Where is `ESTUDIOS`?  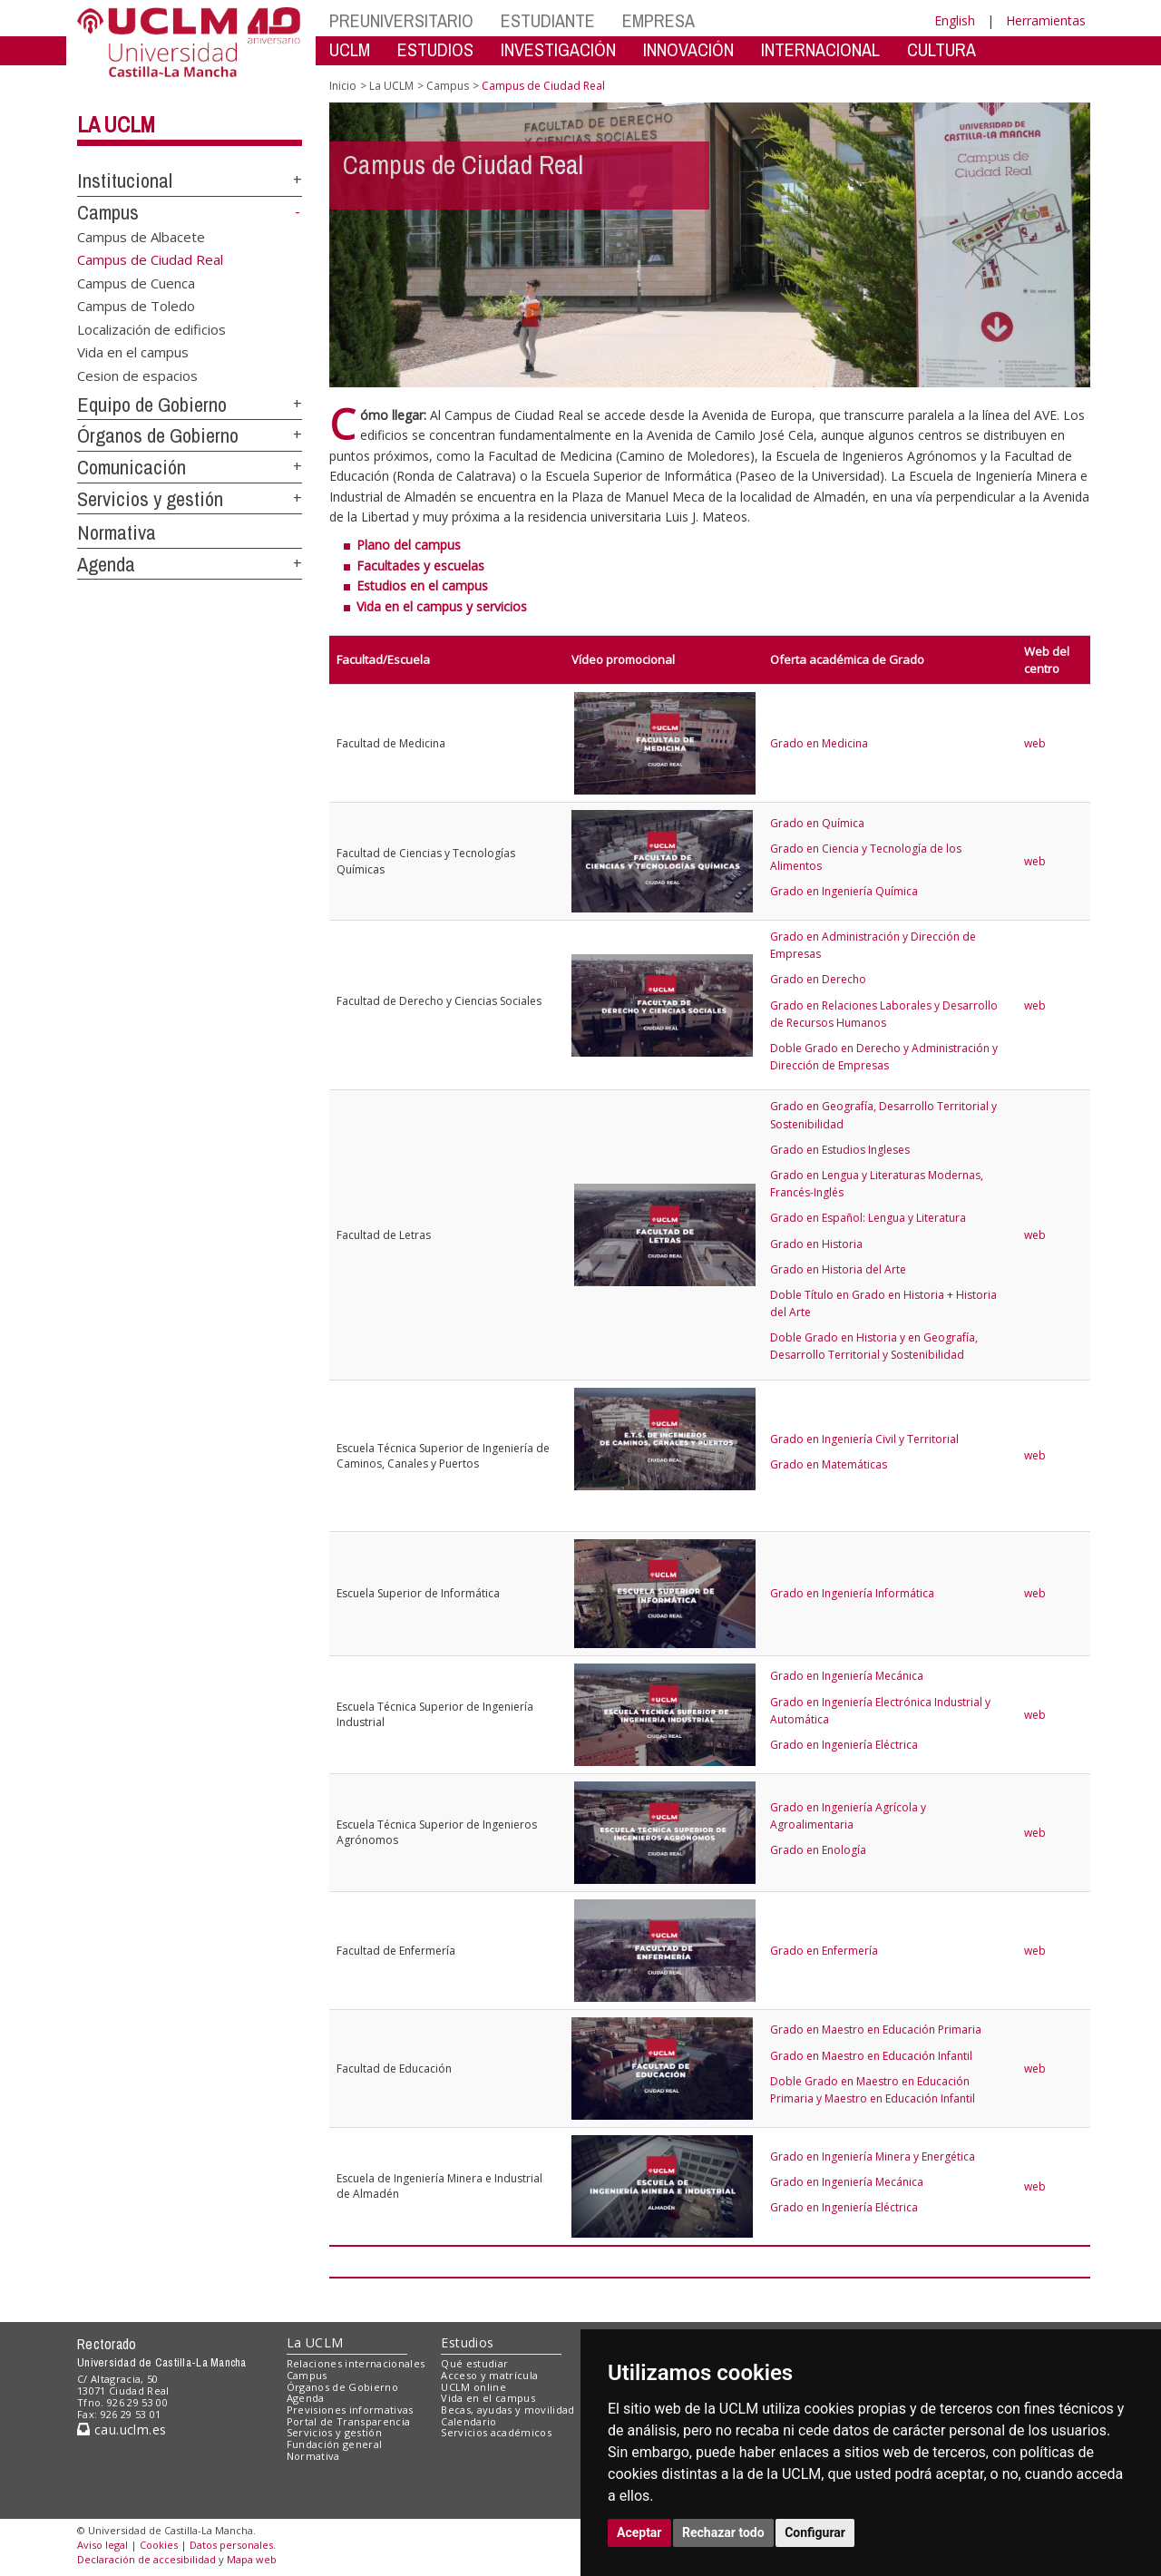
ESTUDIOS is located at coordinates (435, 49).